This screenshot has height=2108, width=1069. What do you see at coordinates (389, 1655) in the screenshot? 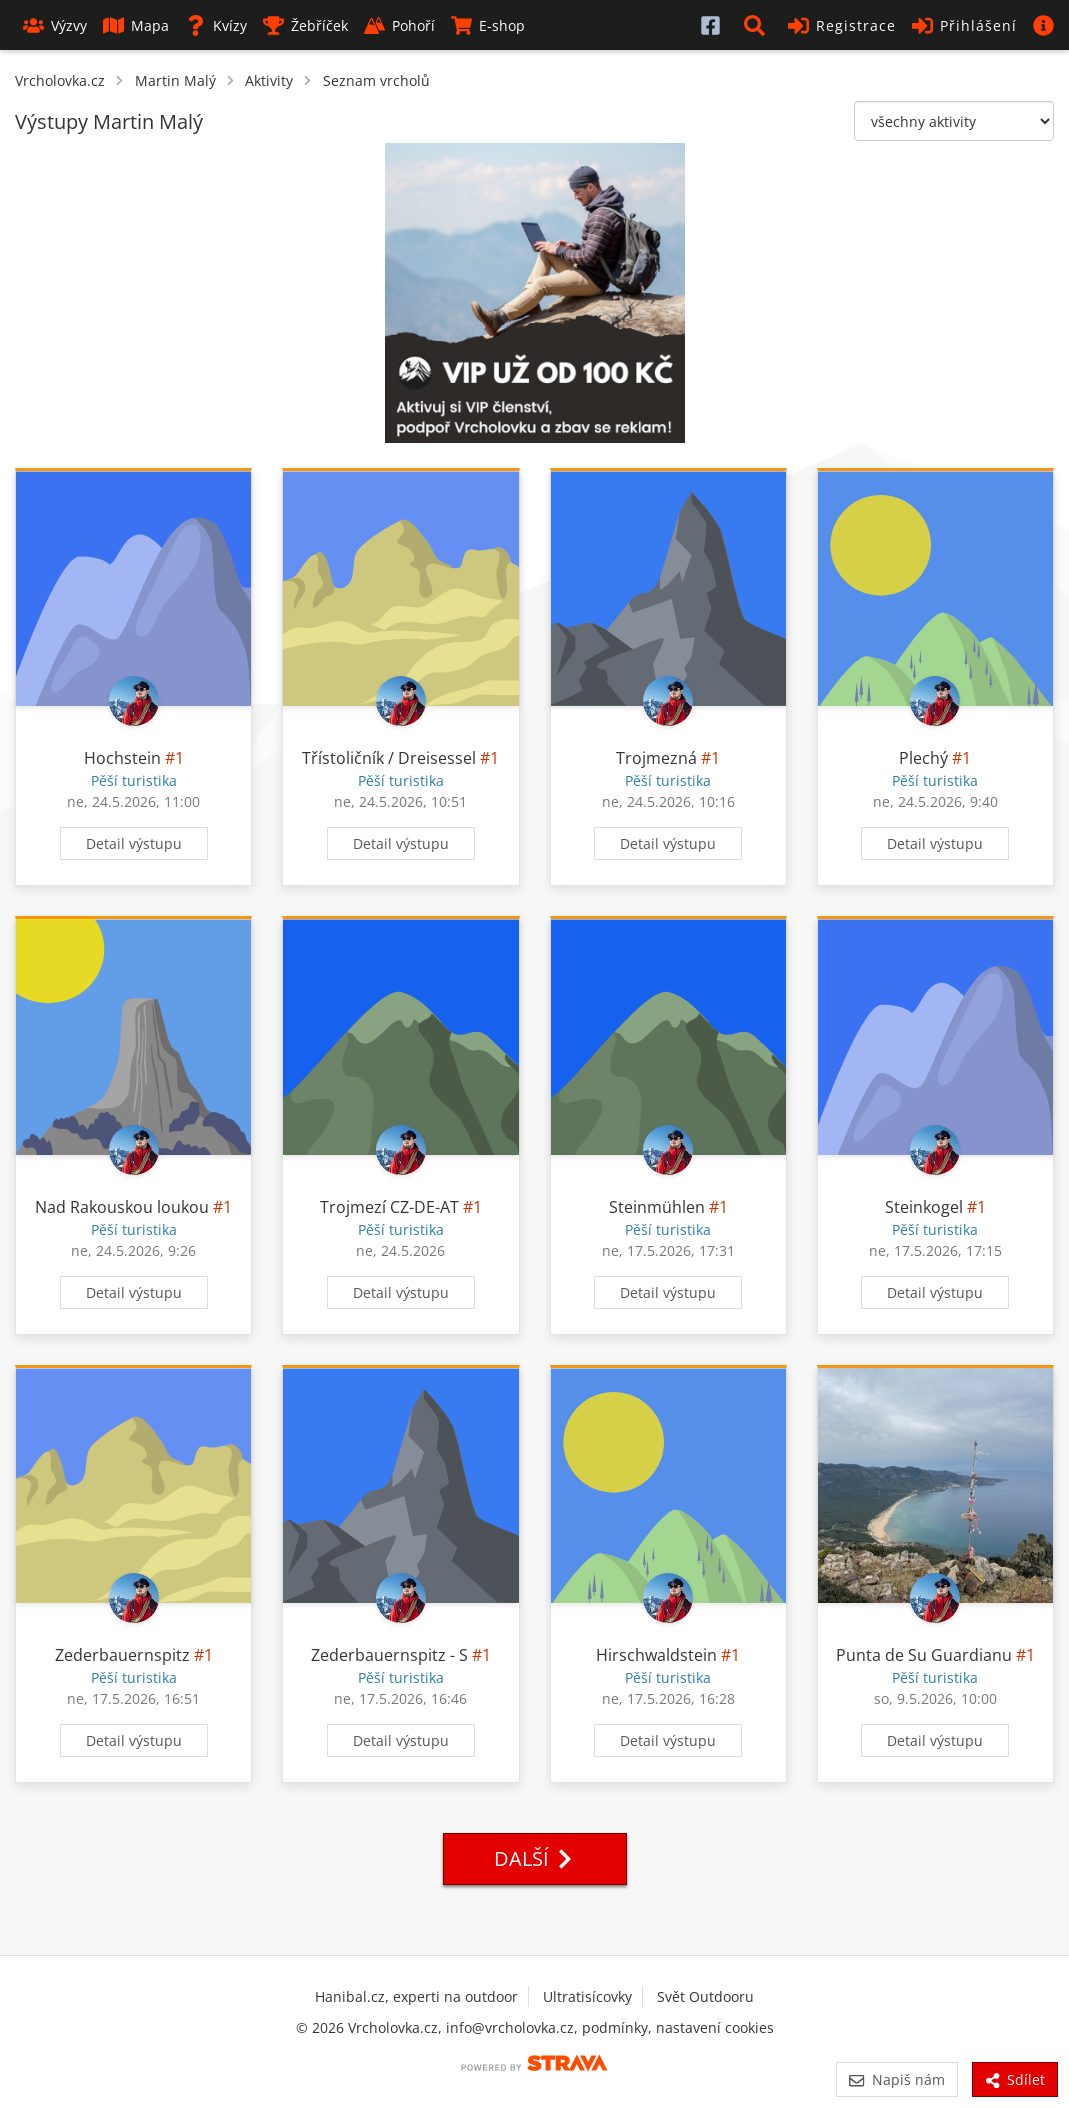
I see `Zederbauernspitz - S` at bounding box center [389, 1655].